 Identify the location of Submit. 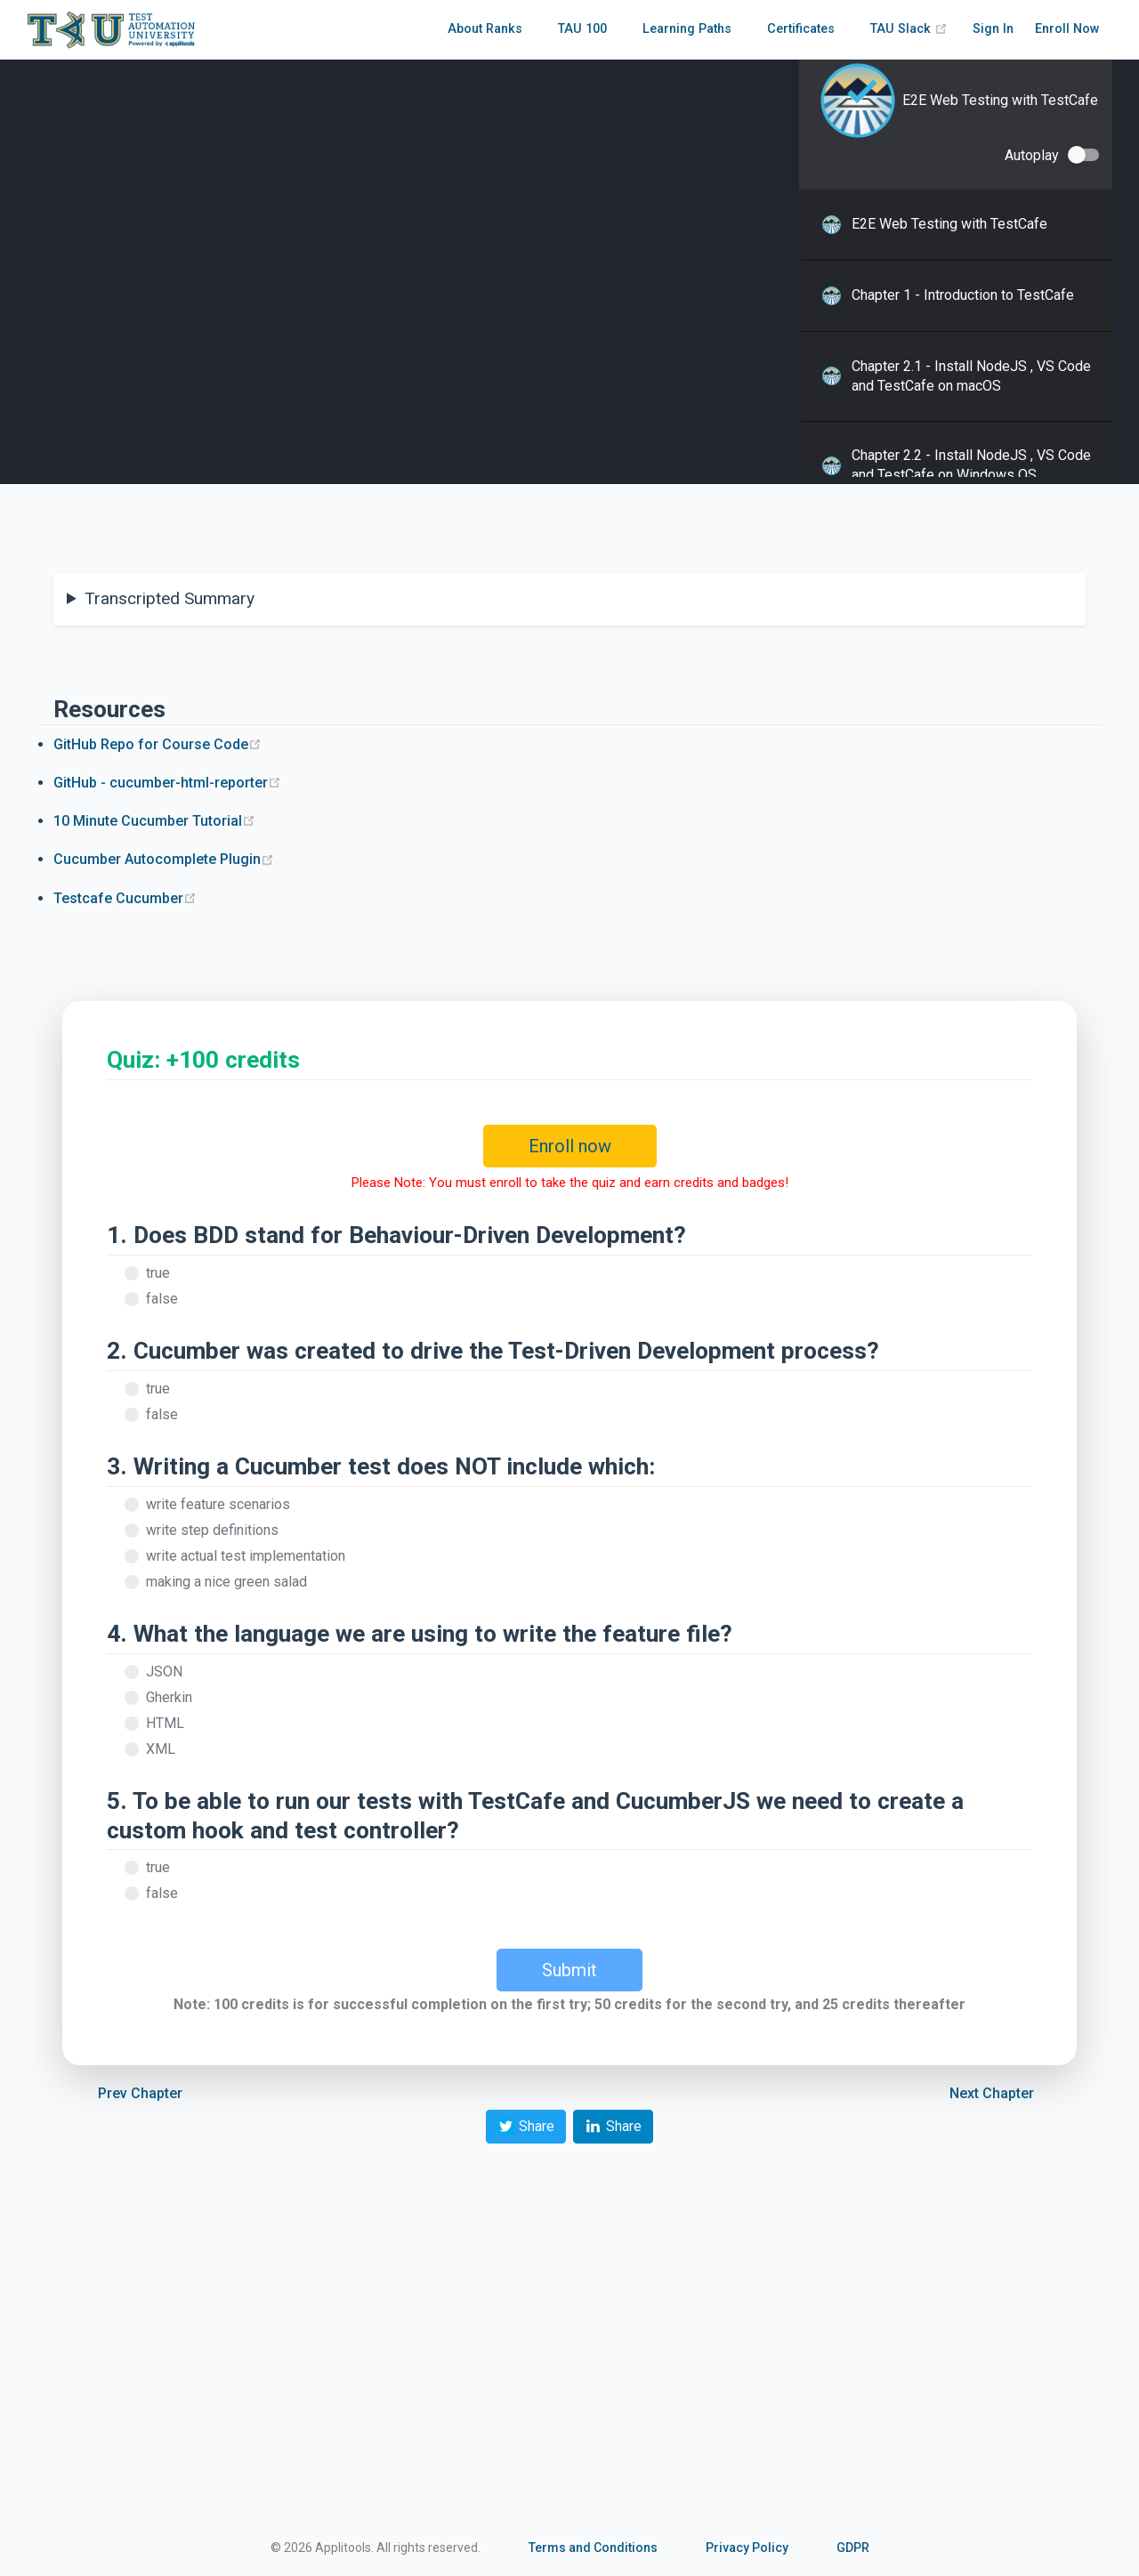
(569, 1970).